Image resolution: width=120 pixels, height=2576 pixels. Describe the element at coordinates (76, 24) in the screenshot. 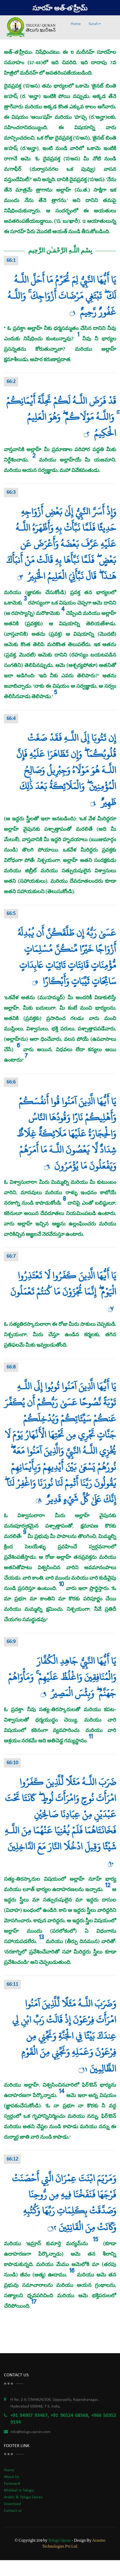

I see `Home` at that location.